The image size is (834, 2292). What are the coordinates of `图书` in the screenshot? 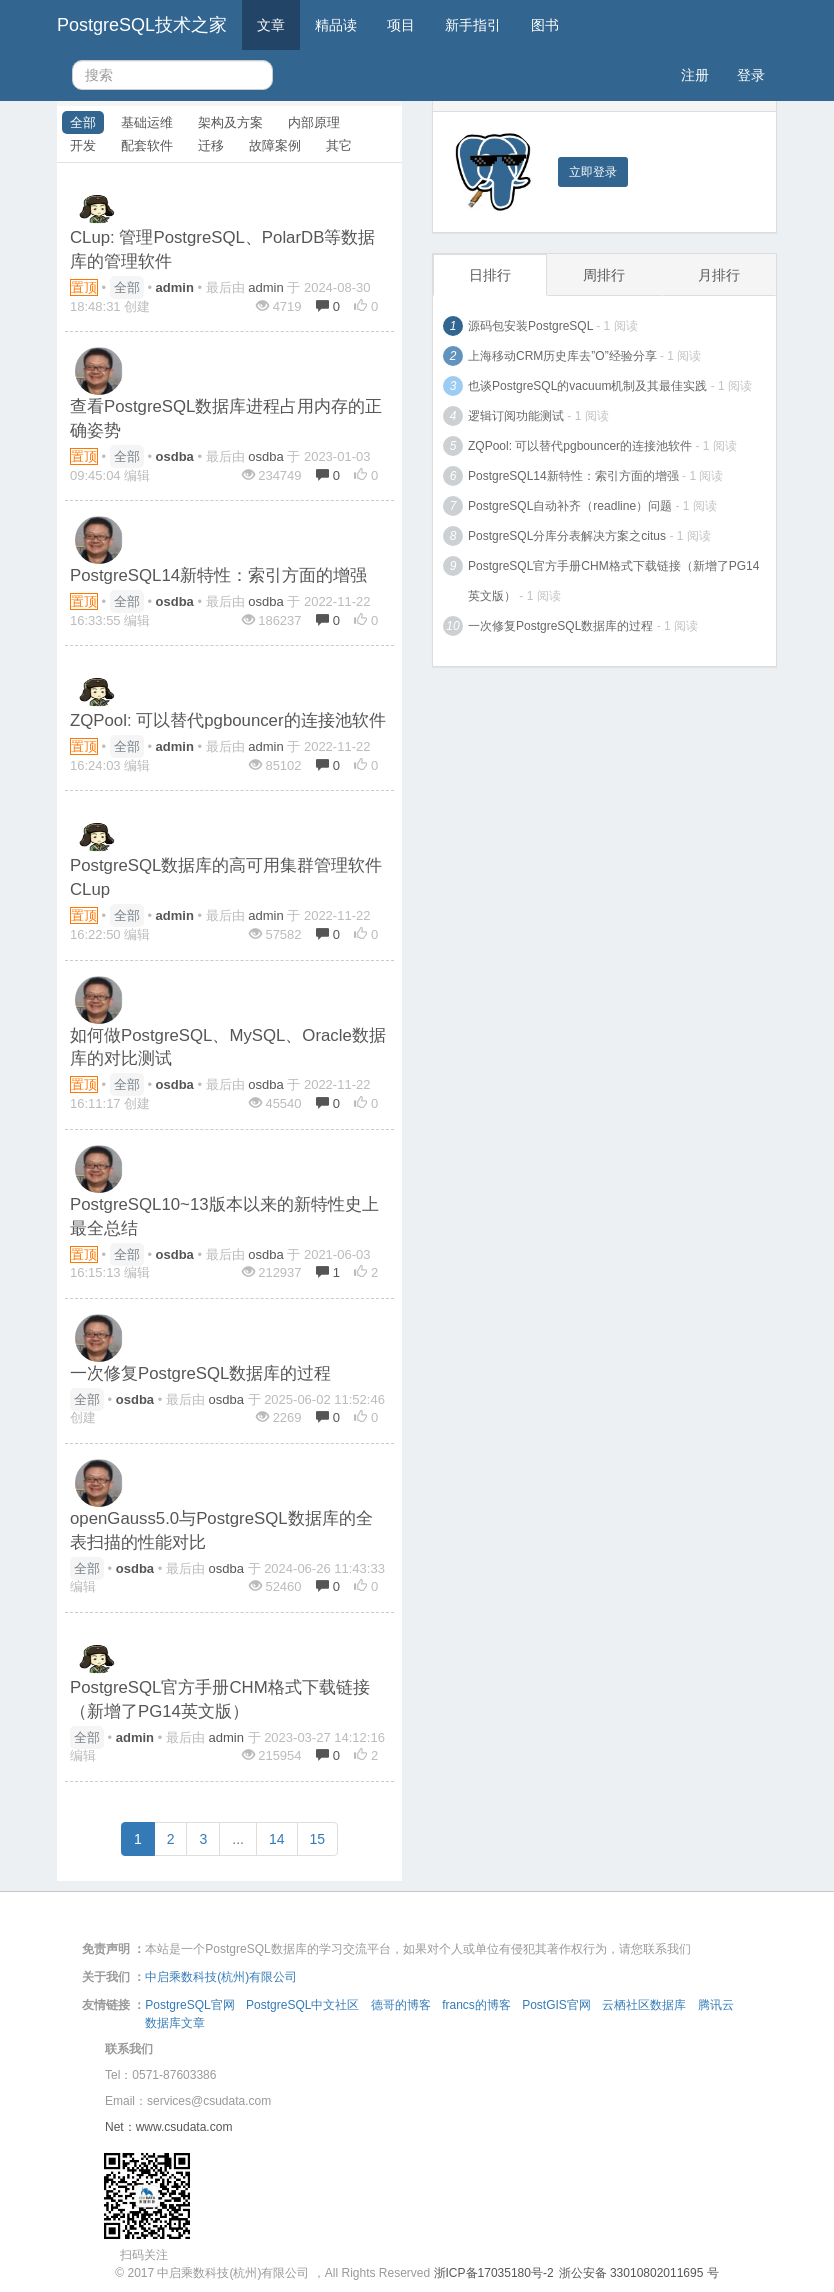 It's located at (545, 25).